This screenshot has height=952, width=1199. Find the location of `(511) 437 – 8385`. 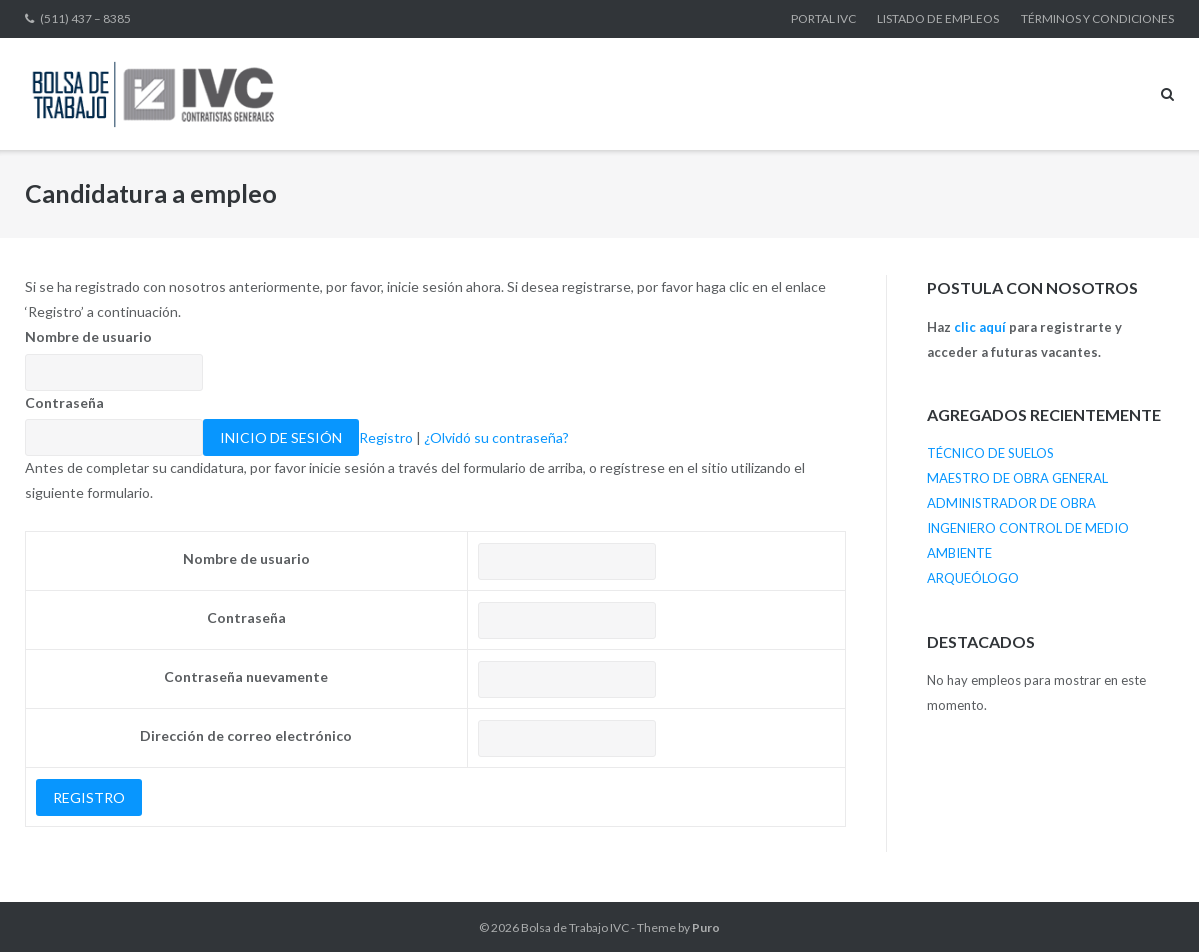

(511) 437 – 8385 is located at coordinates (85, 18).